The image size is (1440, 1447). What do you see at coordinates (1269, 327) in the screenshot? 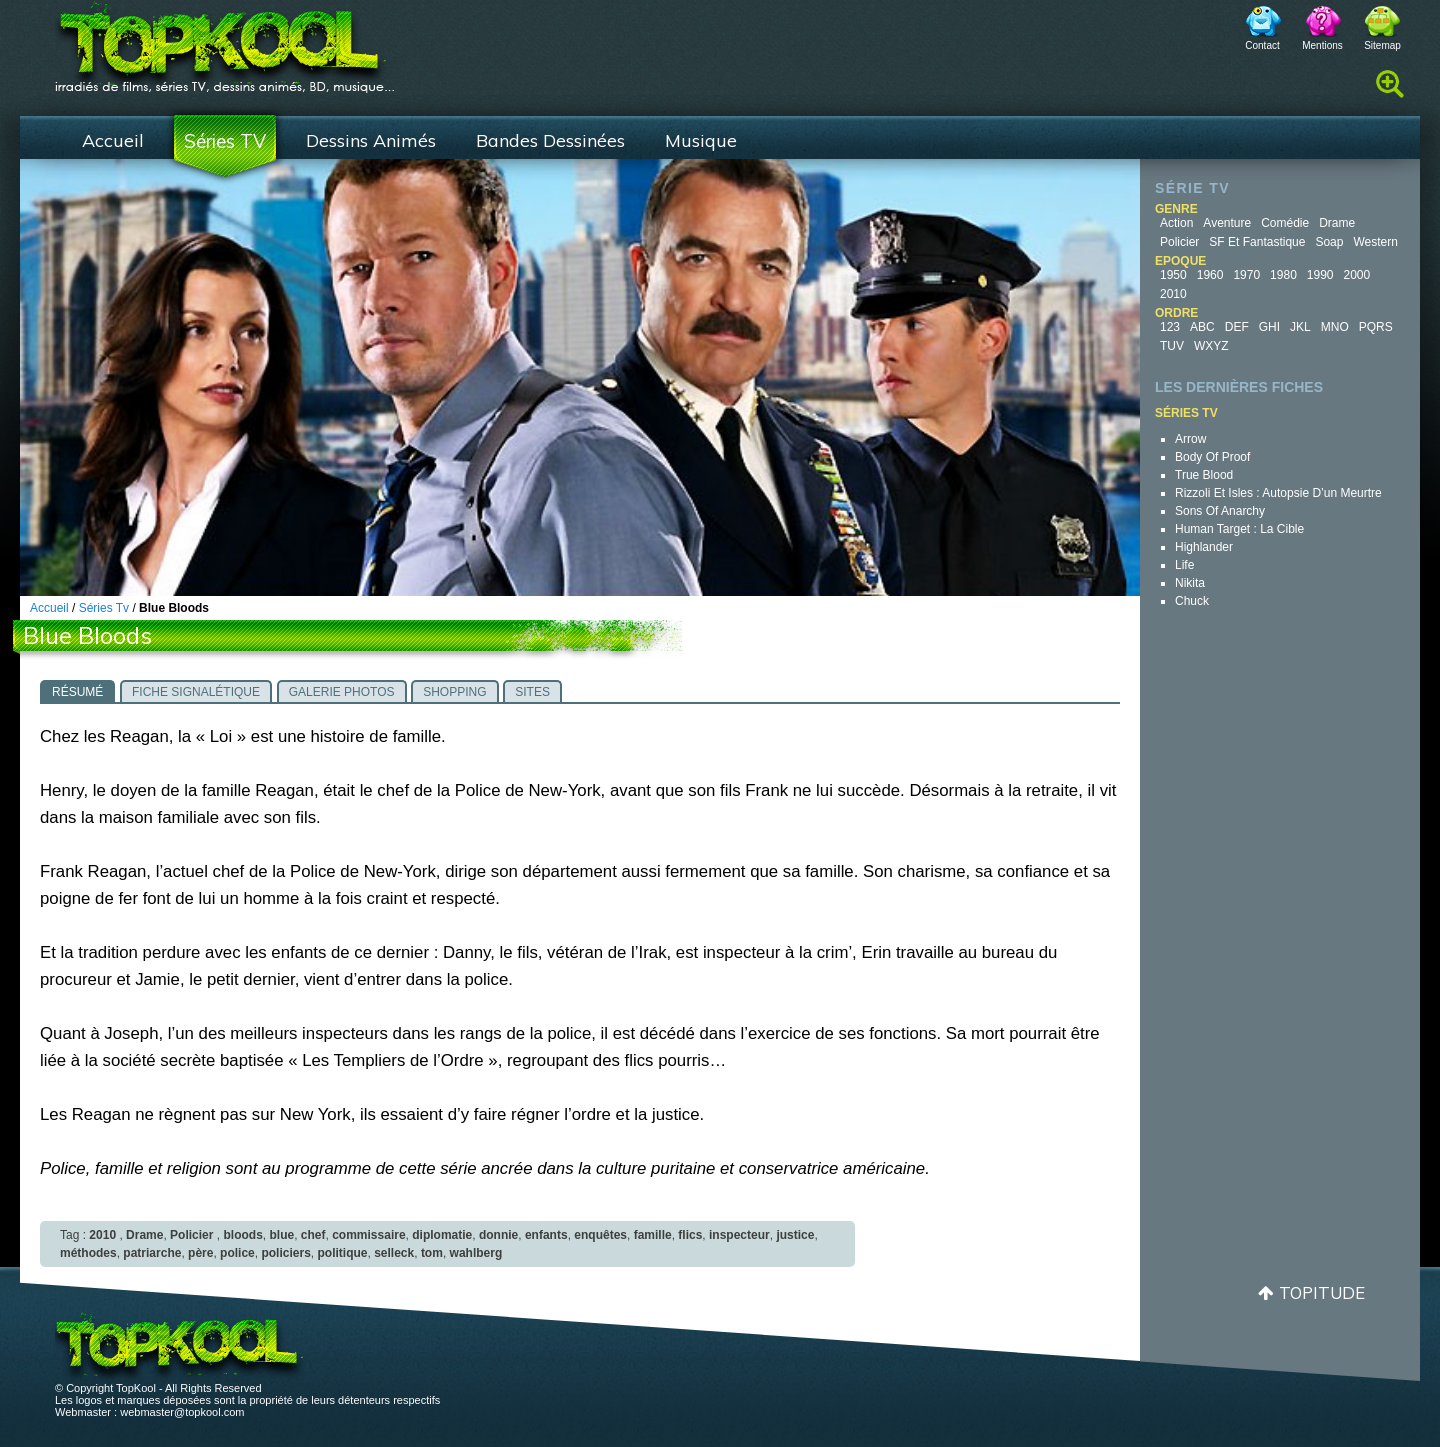
I see `GHI` at bounding box center [1269, 327].